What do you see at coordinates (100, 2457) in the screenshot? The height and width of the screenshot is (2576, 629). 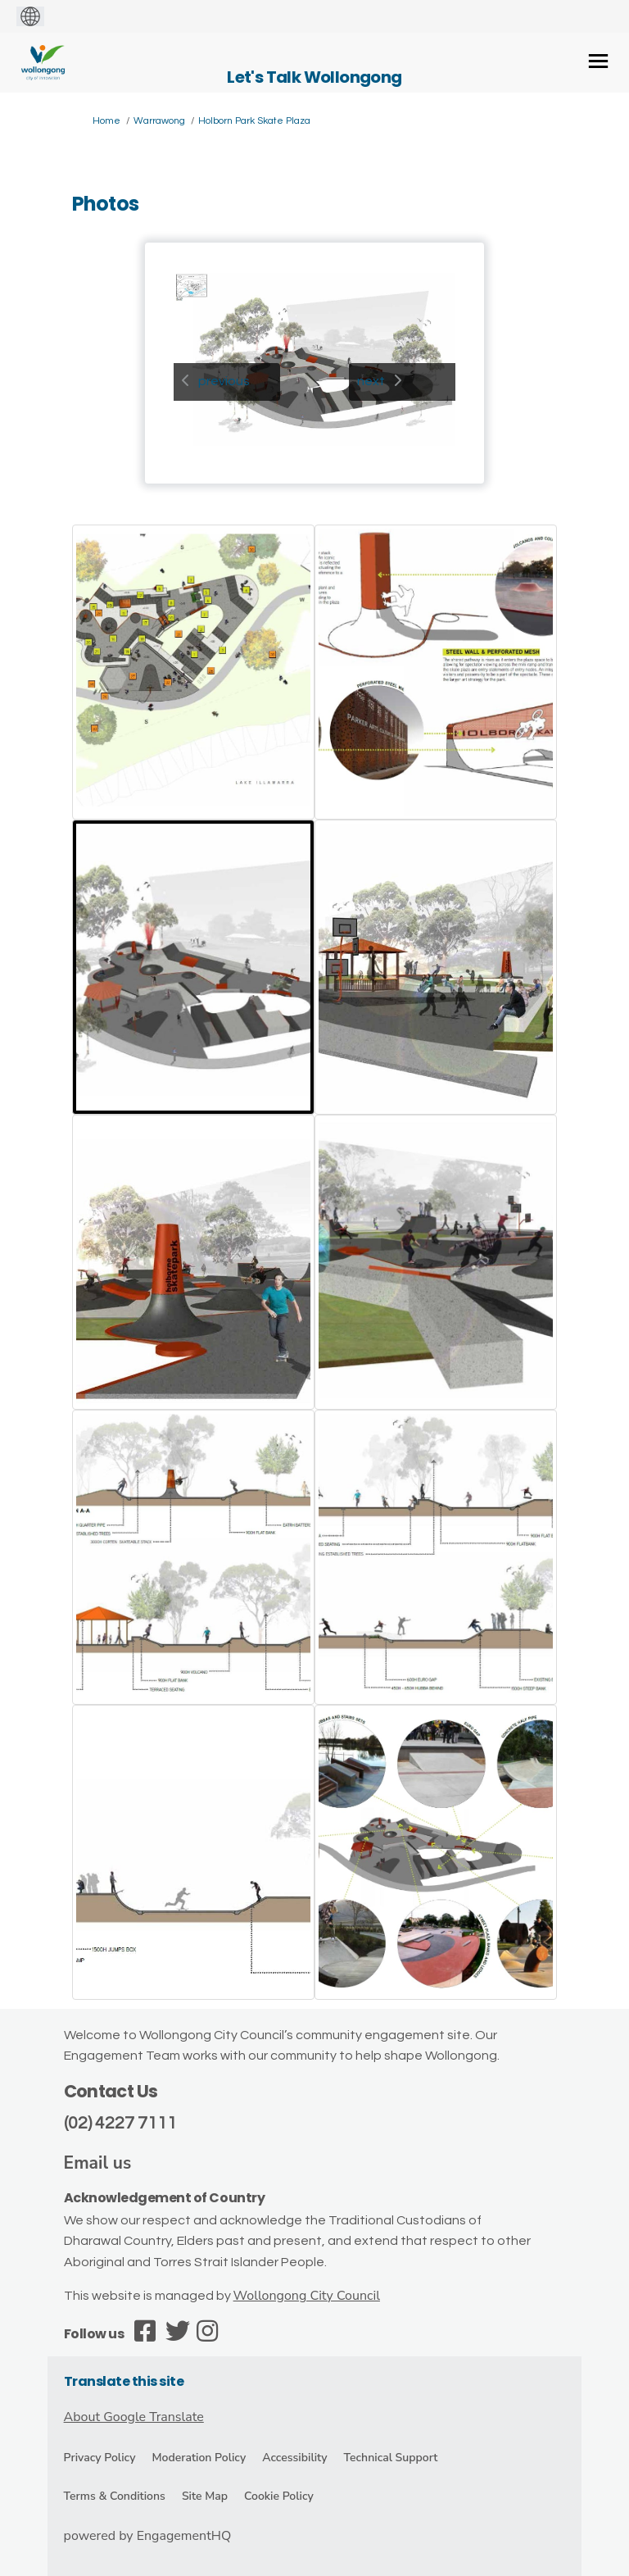 I see `Privacy Policy` at bounding box center [100, 2457].